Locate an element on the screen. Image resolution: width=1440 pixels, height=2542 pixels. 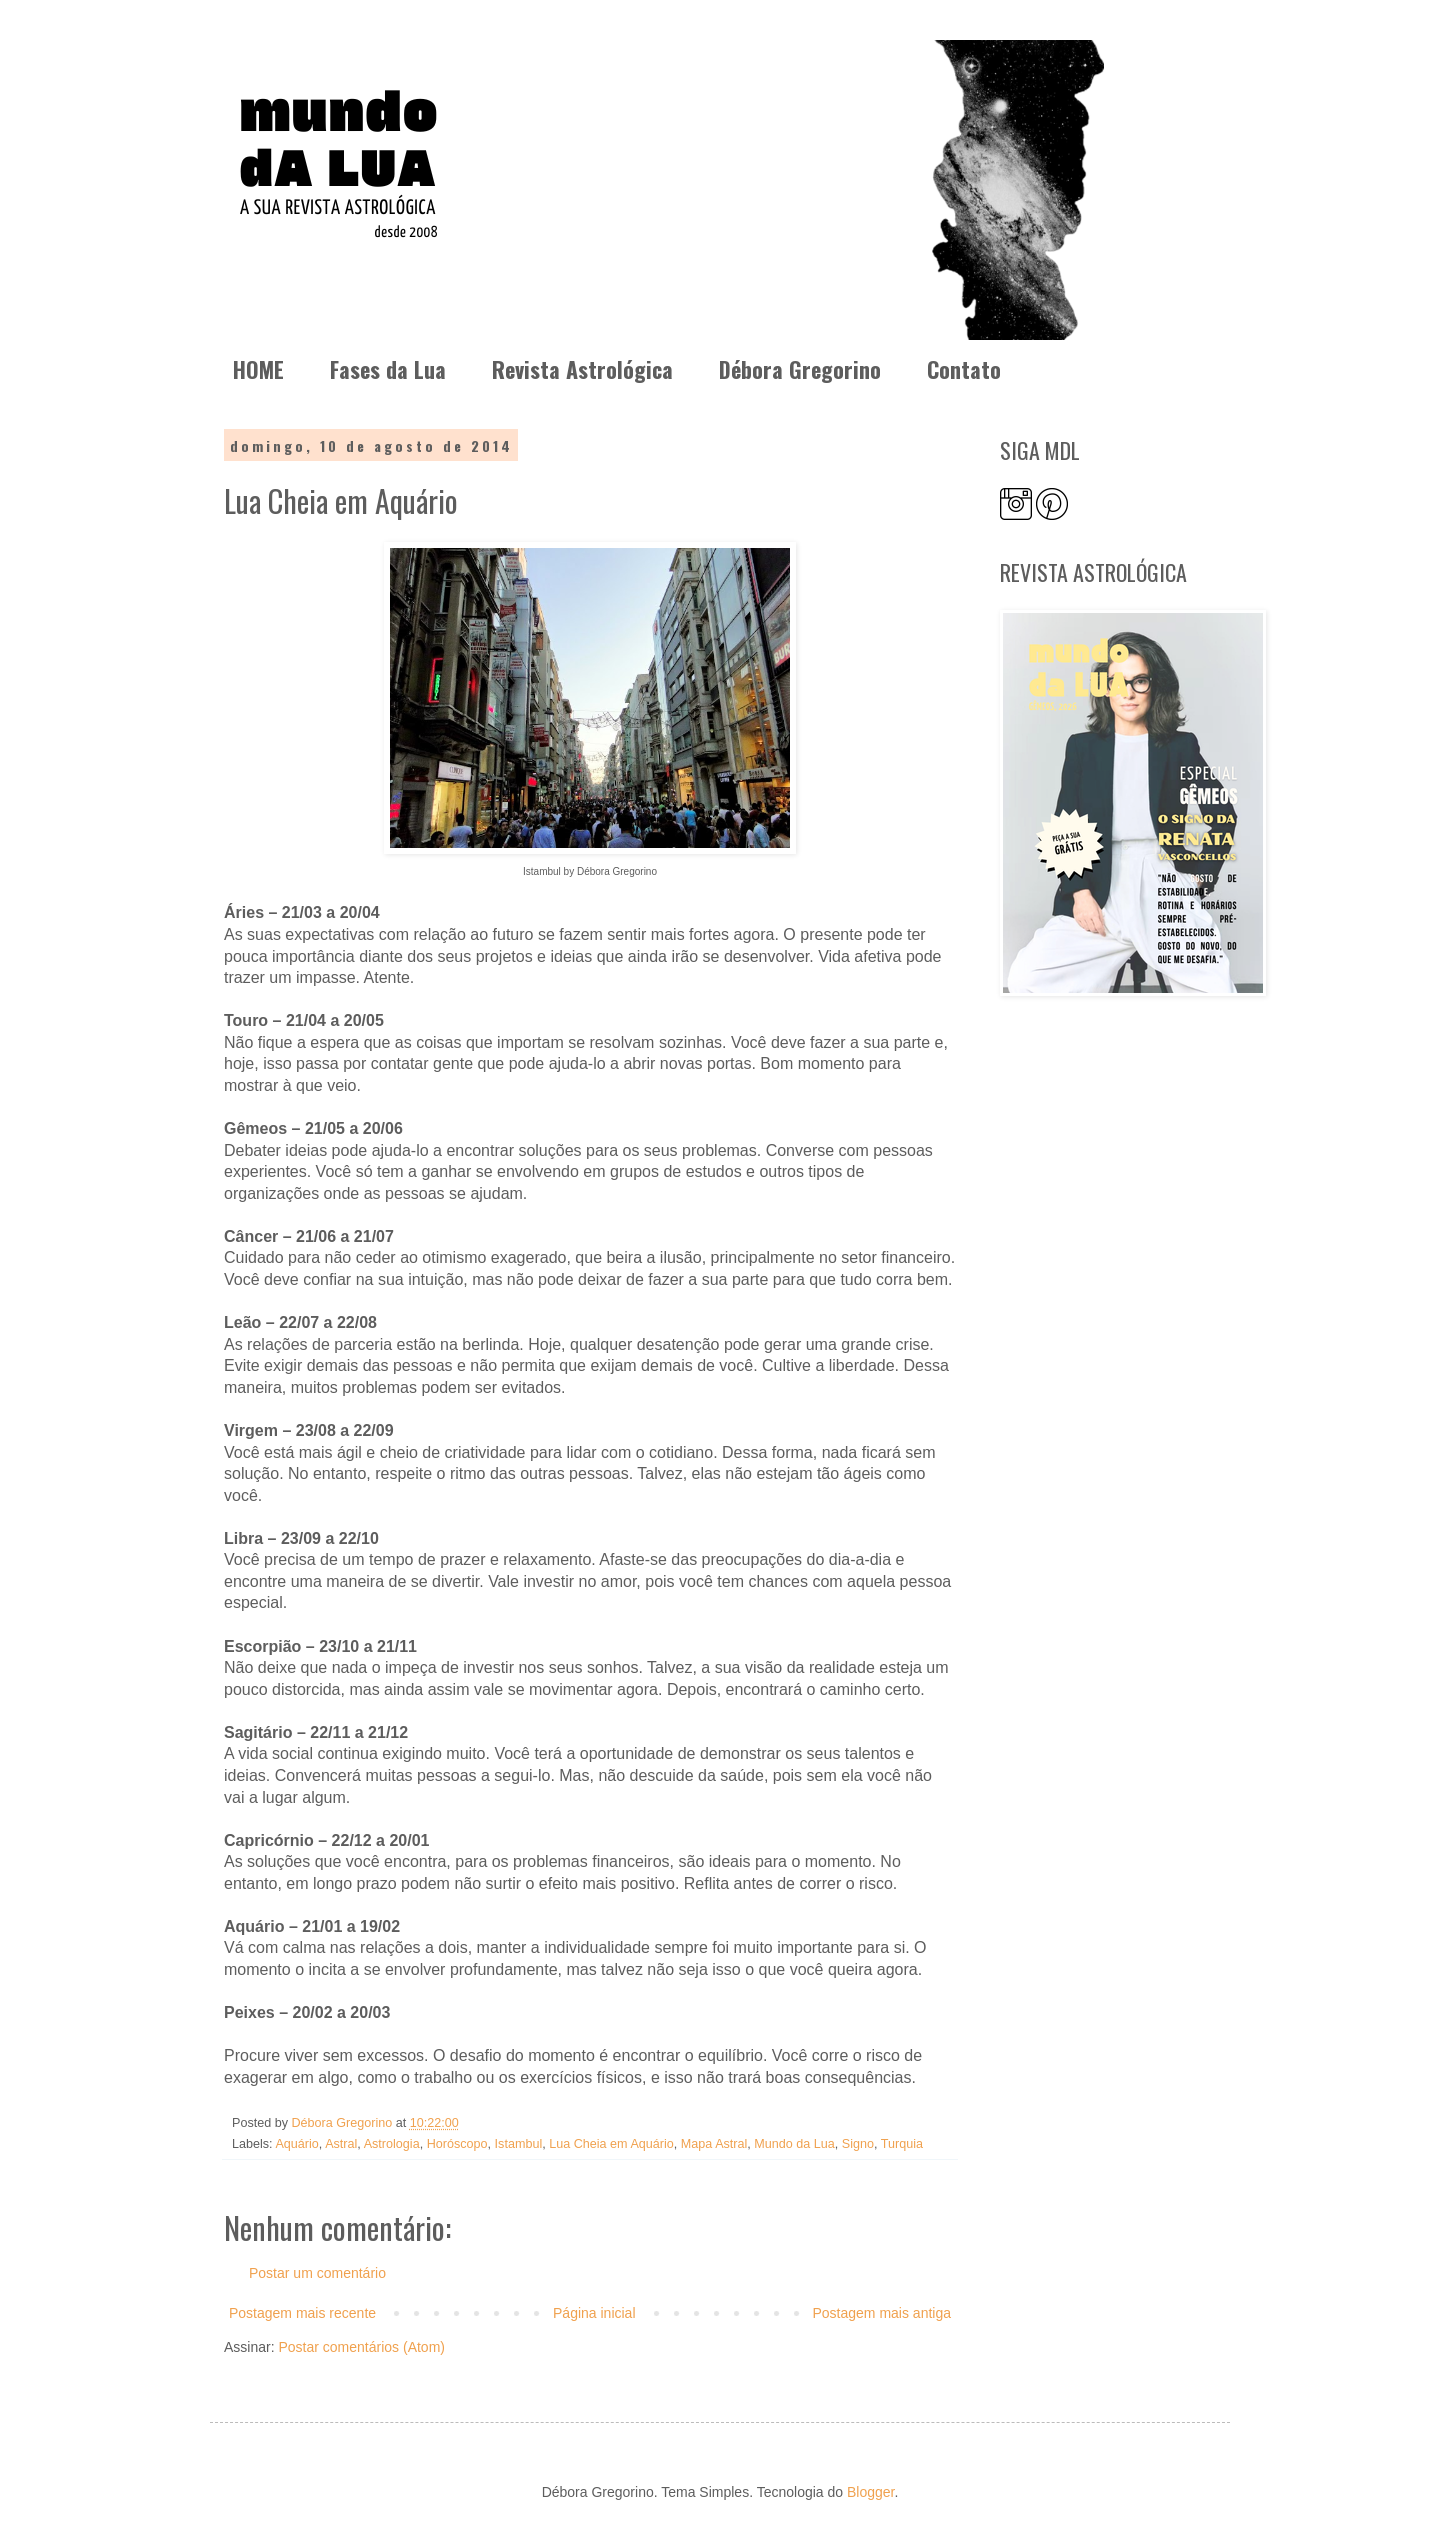
Débora Gregorino is located at coordinates (800, 369).